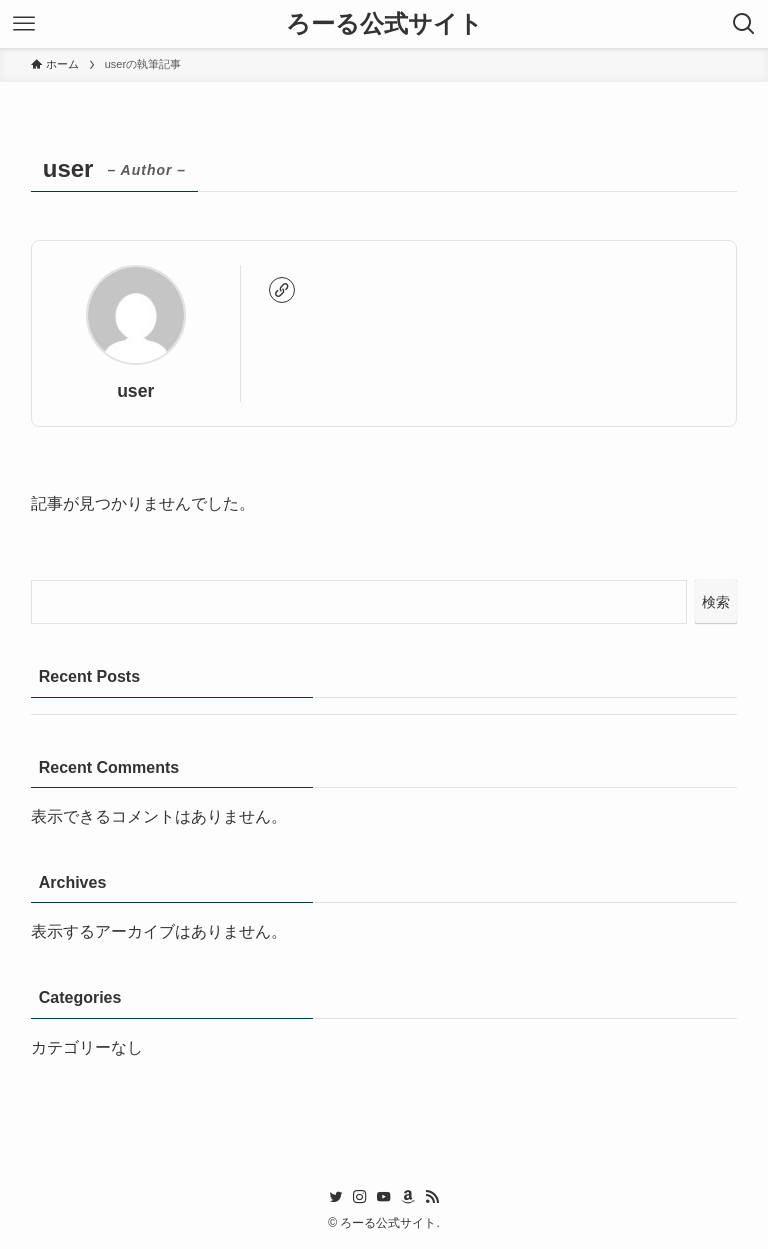  What do you see at coordinates (432, 1197) in the screenshot?
I see `[rss]` at bounding box center [432, 1197].